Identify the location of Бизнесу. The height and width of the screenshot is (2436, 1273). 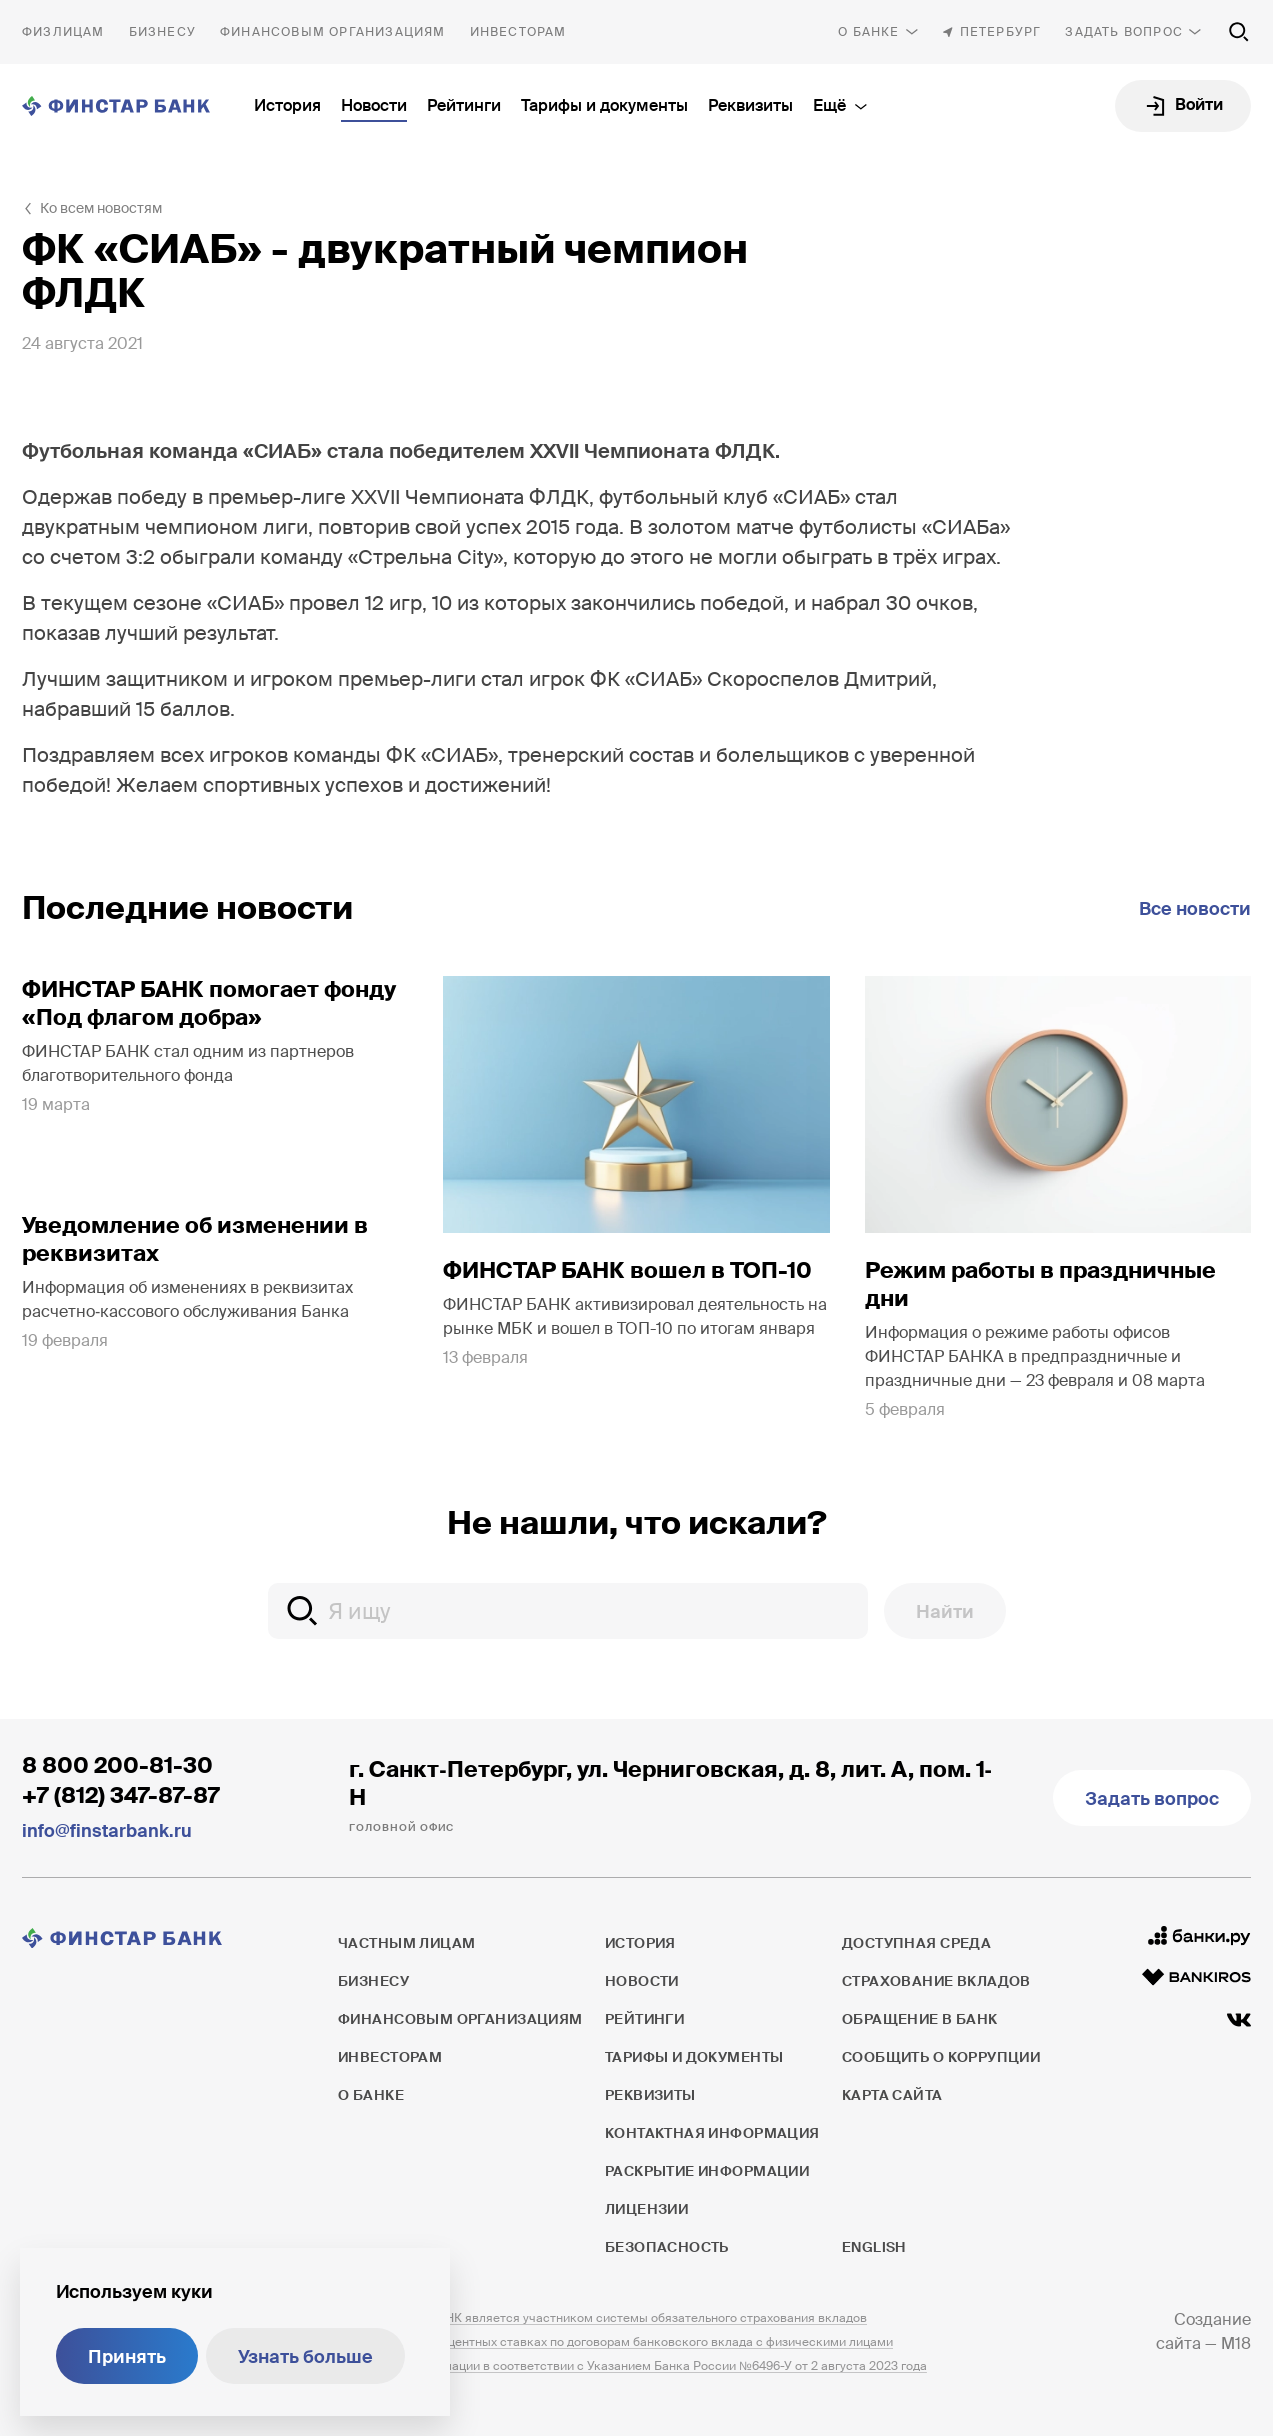
(162, 32).